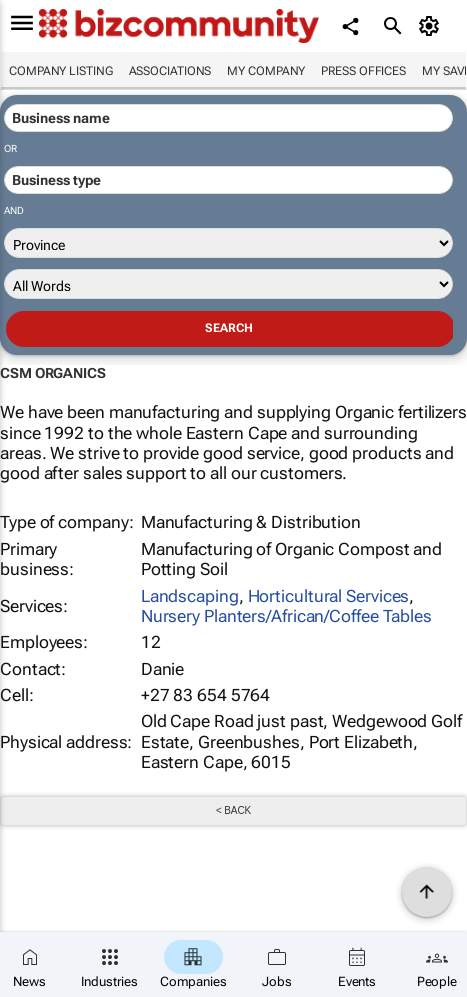  What do you see at coordinates (61, 71) in the screenshot?
I see `Company listing` at bounding box center [61, 71].